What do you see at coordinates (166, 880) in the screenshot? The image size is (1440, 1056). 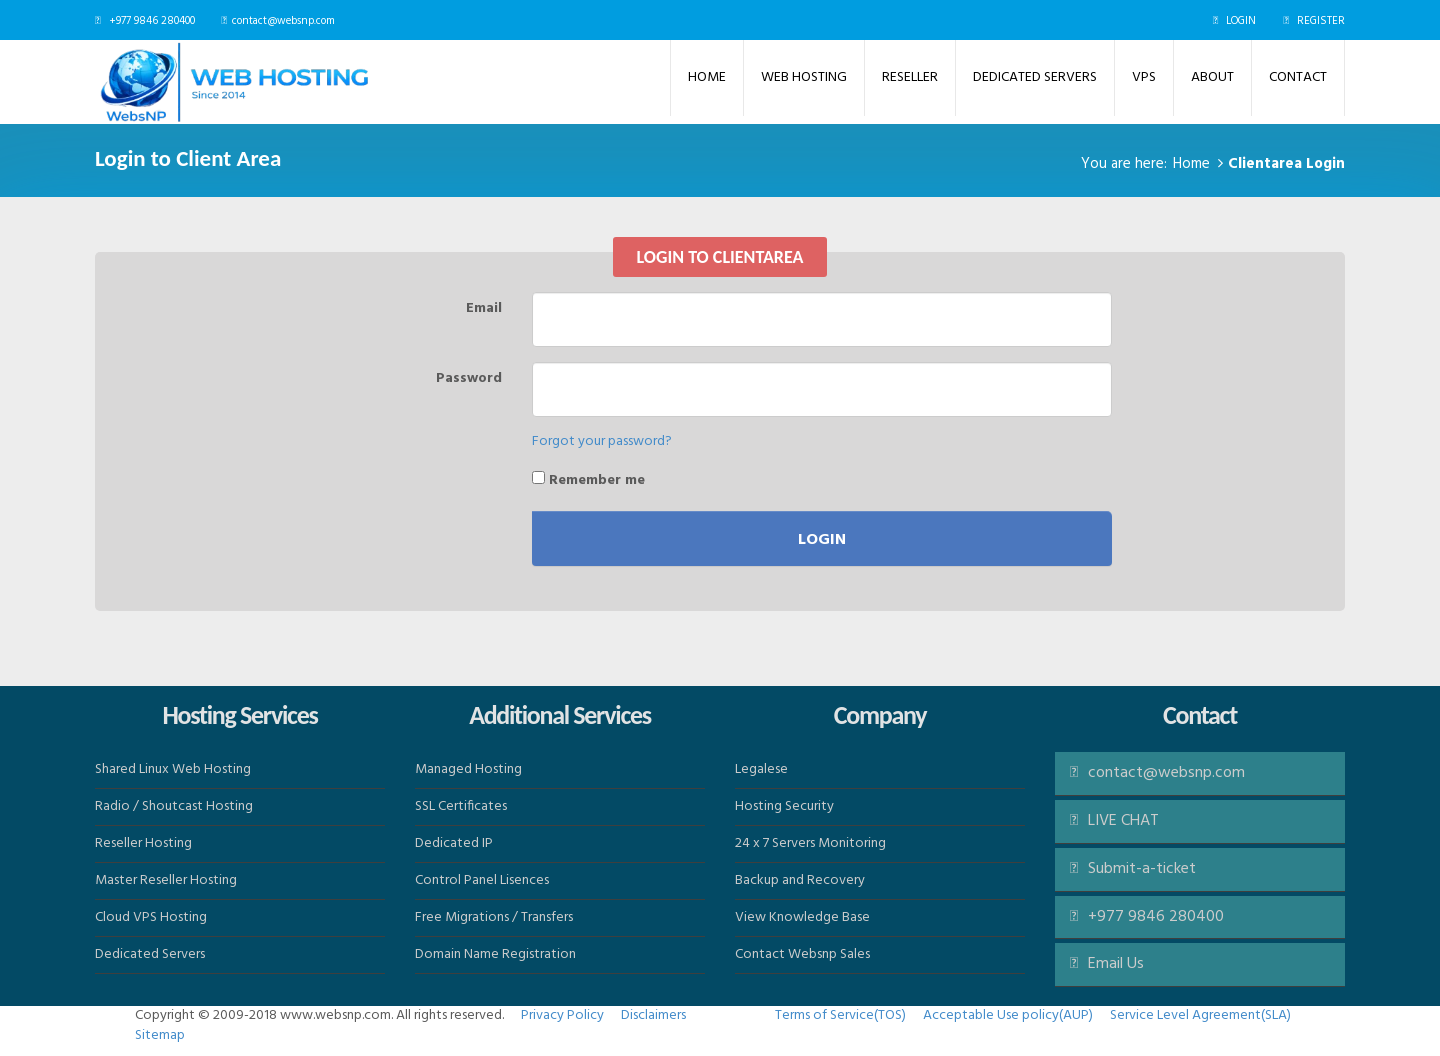 I see `Master Reseller Hosting` at bounding box center [166, 880].